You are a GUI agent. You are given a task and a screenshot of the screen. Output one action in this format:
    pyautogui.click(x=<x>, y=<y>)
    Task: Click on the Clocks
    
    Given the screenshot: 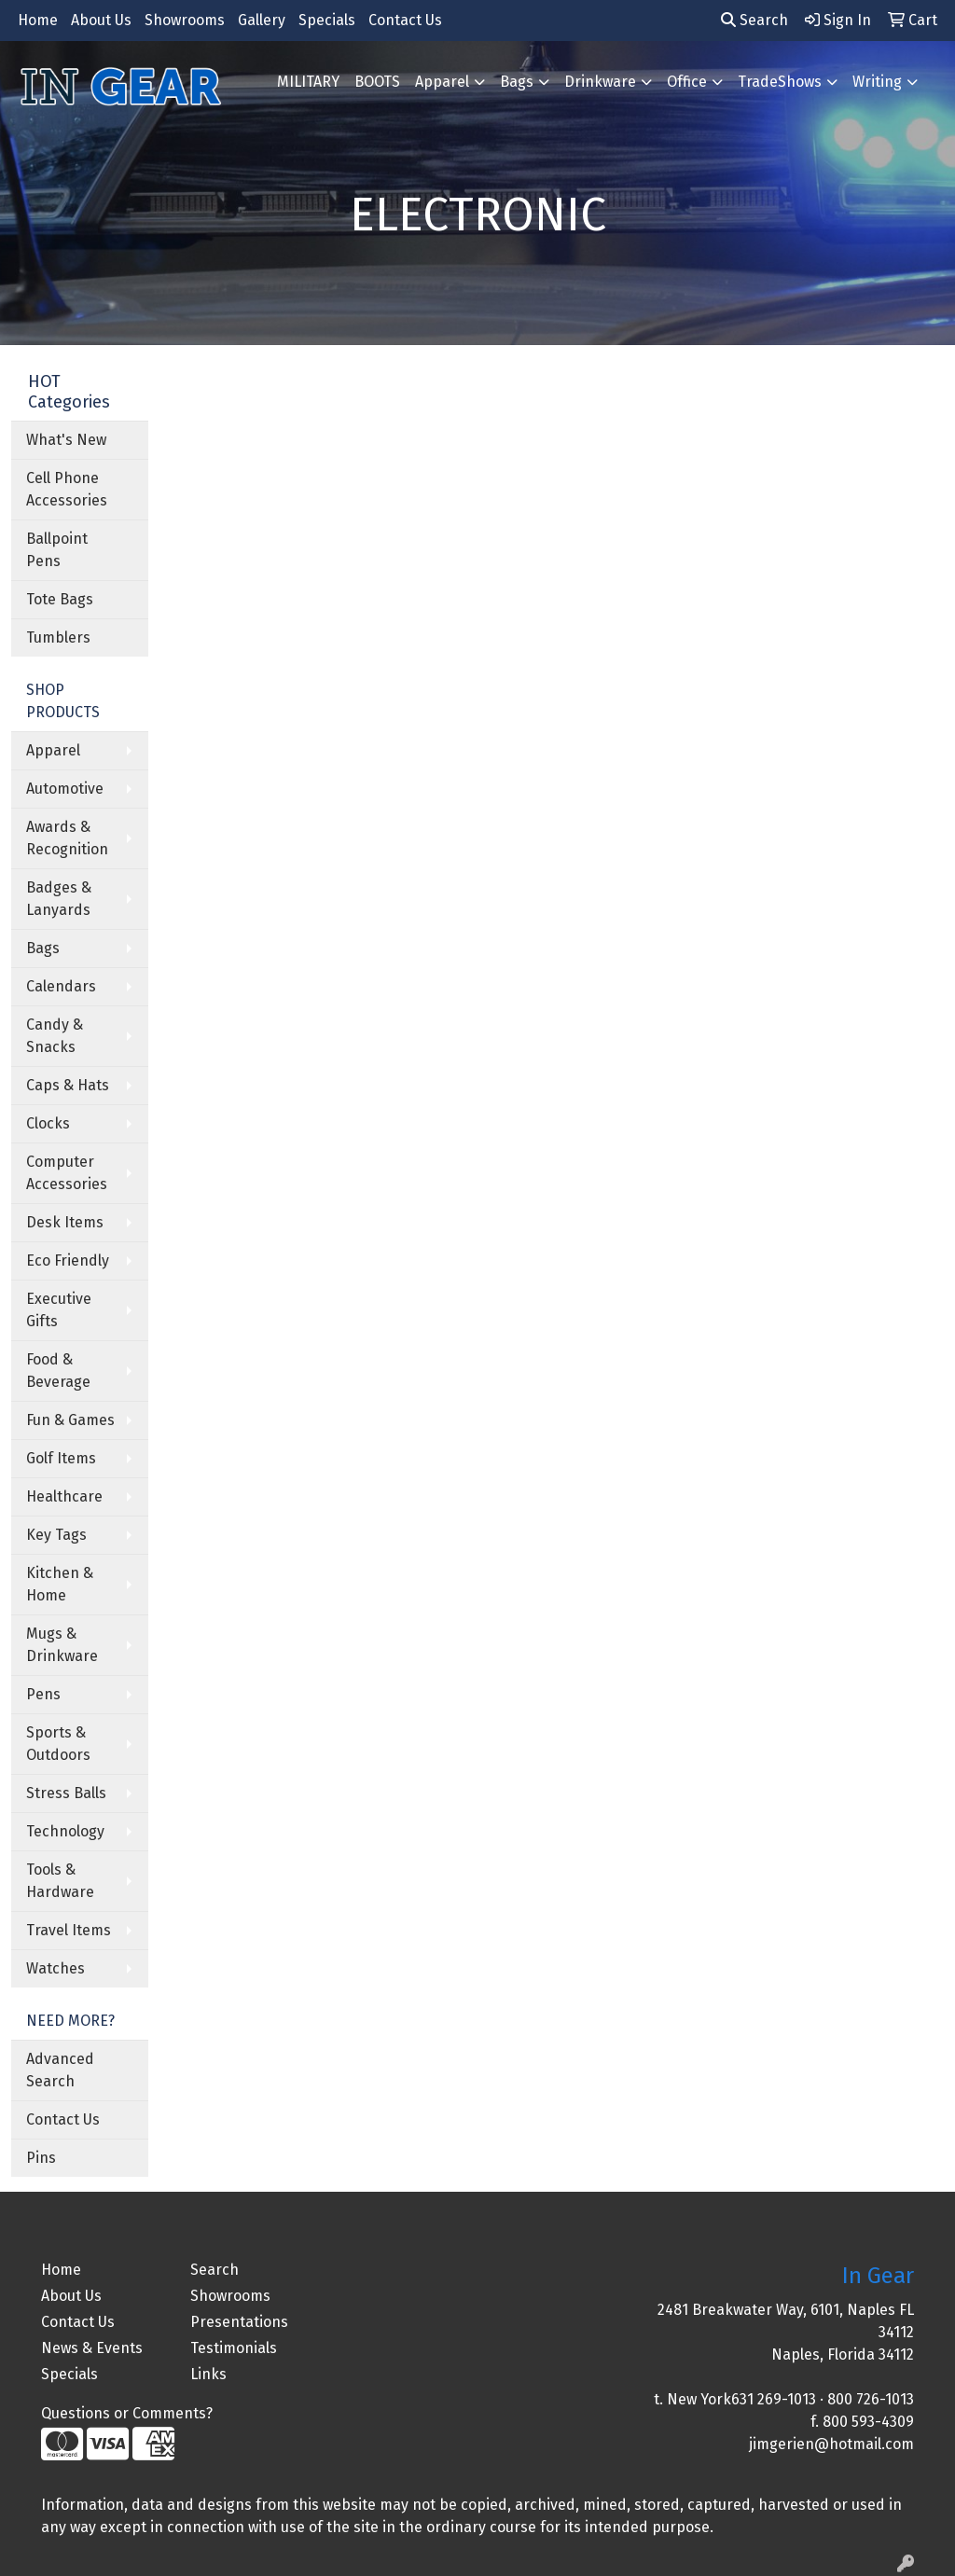 What is the action you would take?
    pyautogui.click(x=48, y=1123)
    